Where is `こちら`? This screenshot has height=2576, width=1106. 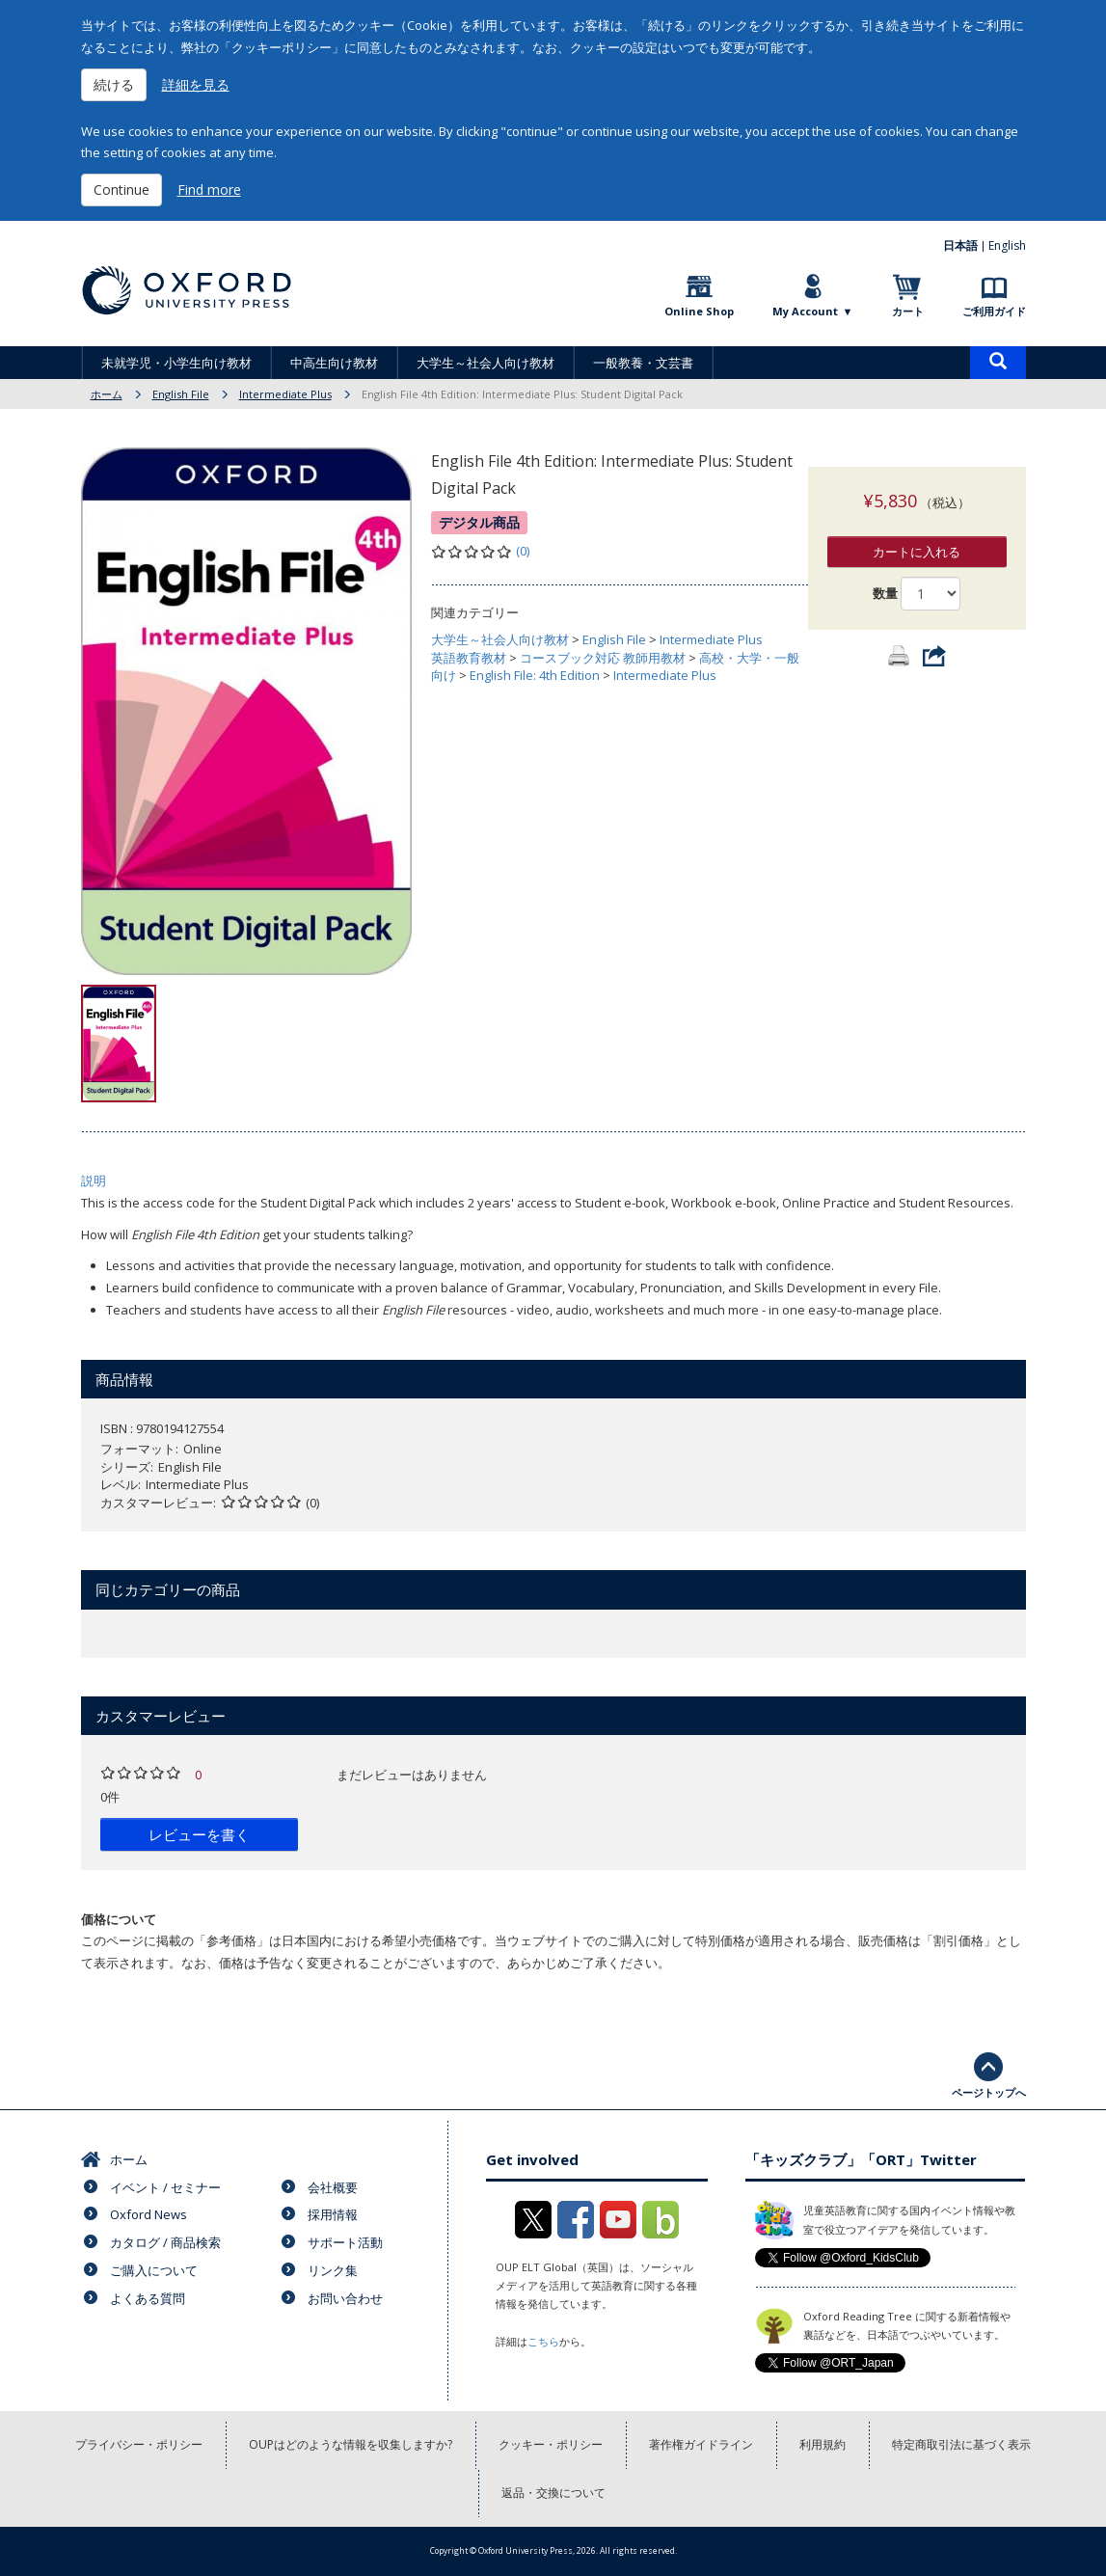 こちら is located at coordinates (543, 2341).